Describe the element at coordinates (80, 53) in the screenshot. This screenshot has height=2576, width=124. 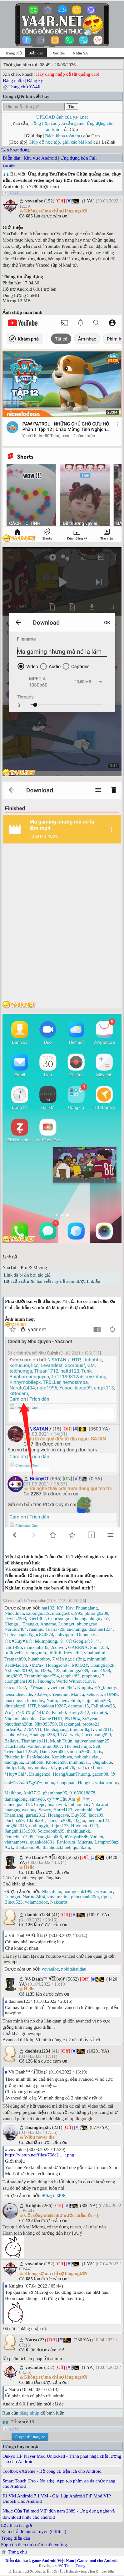
I see `Nhận YA` at that location.